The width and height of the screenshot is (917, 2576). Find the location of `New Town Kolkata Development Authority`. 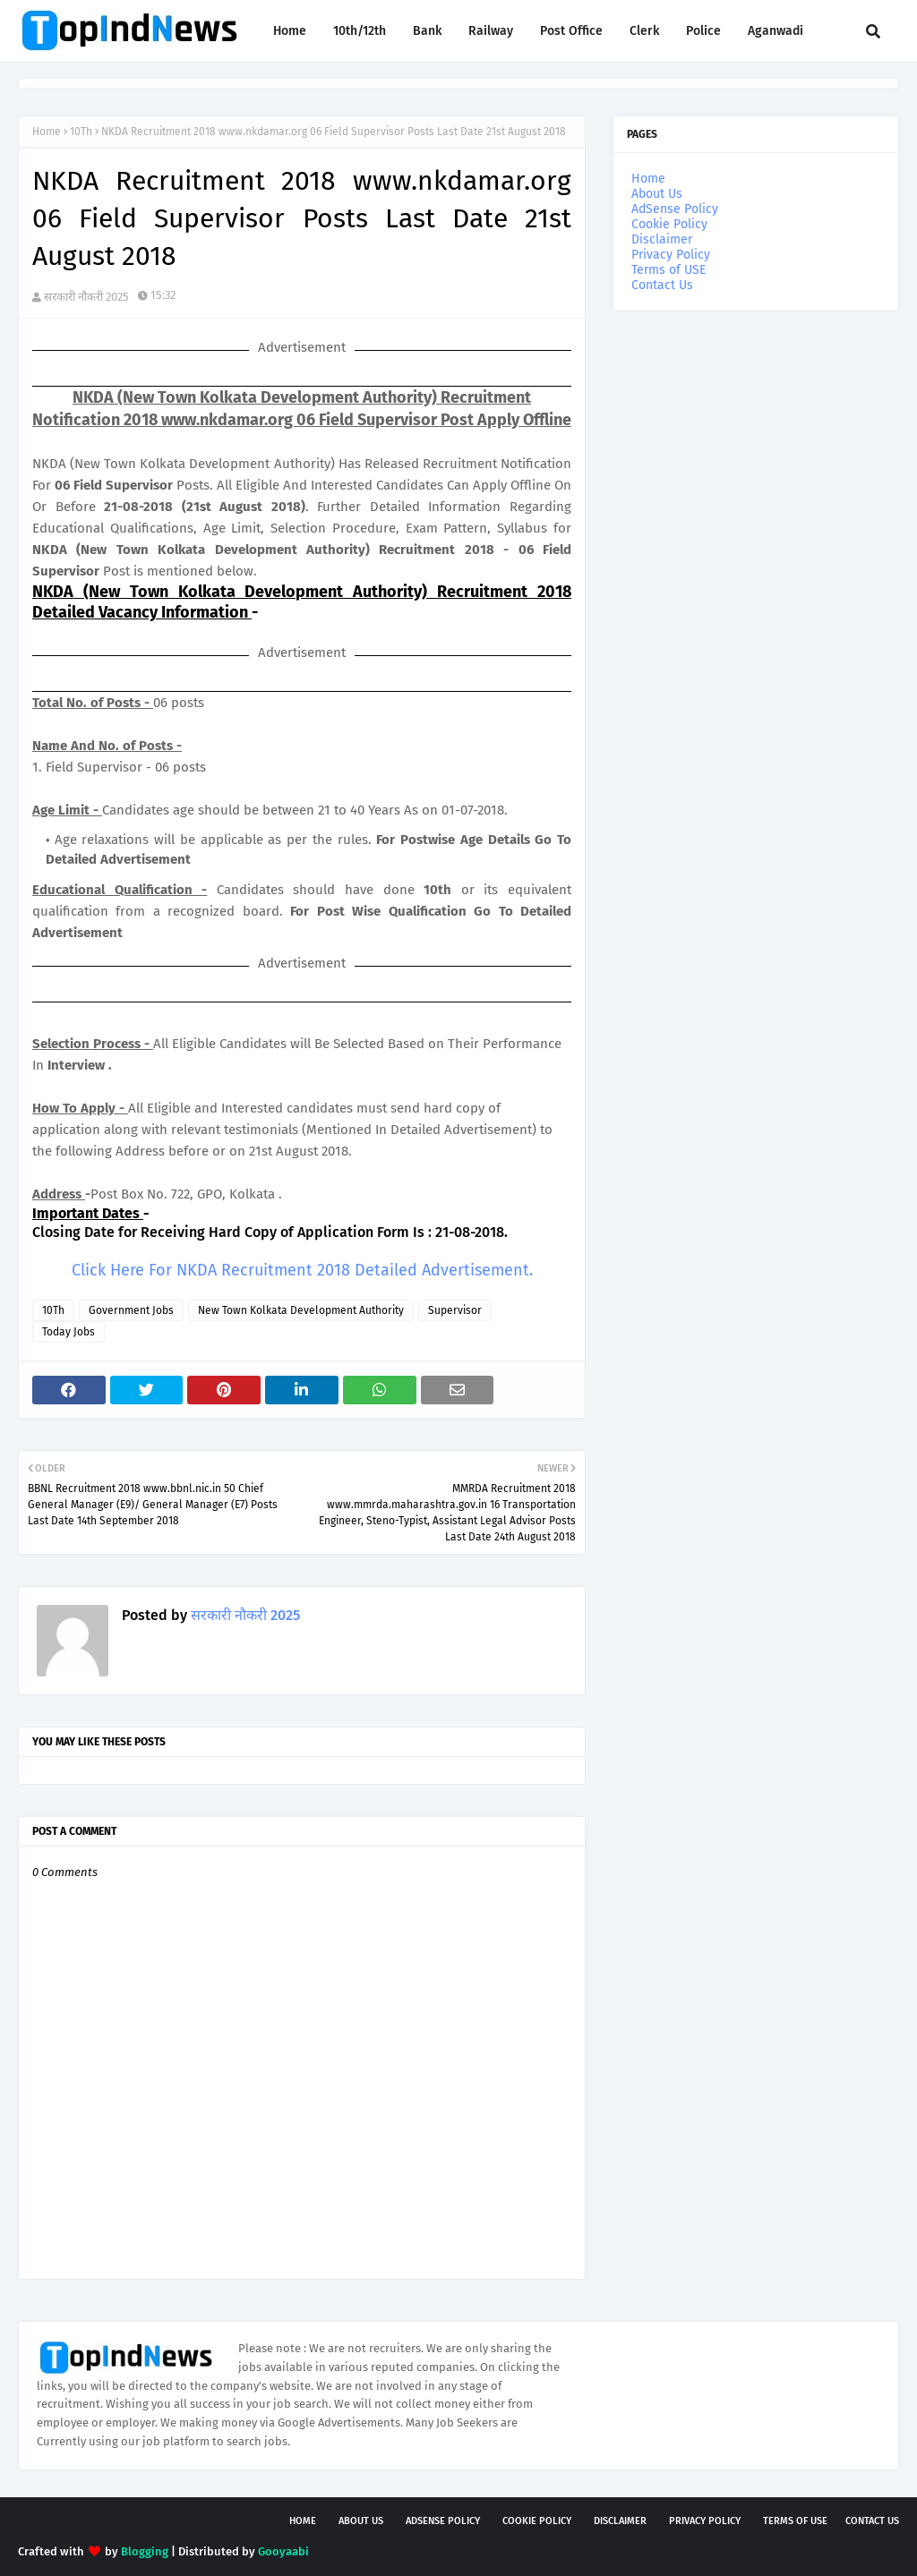

New Town Kolkata Development Authority is located at coordinates (301, 1310).